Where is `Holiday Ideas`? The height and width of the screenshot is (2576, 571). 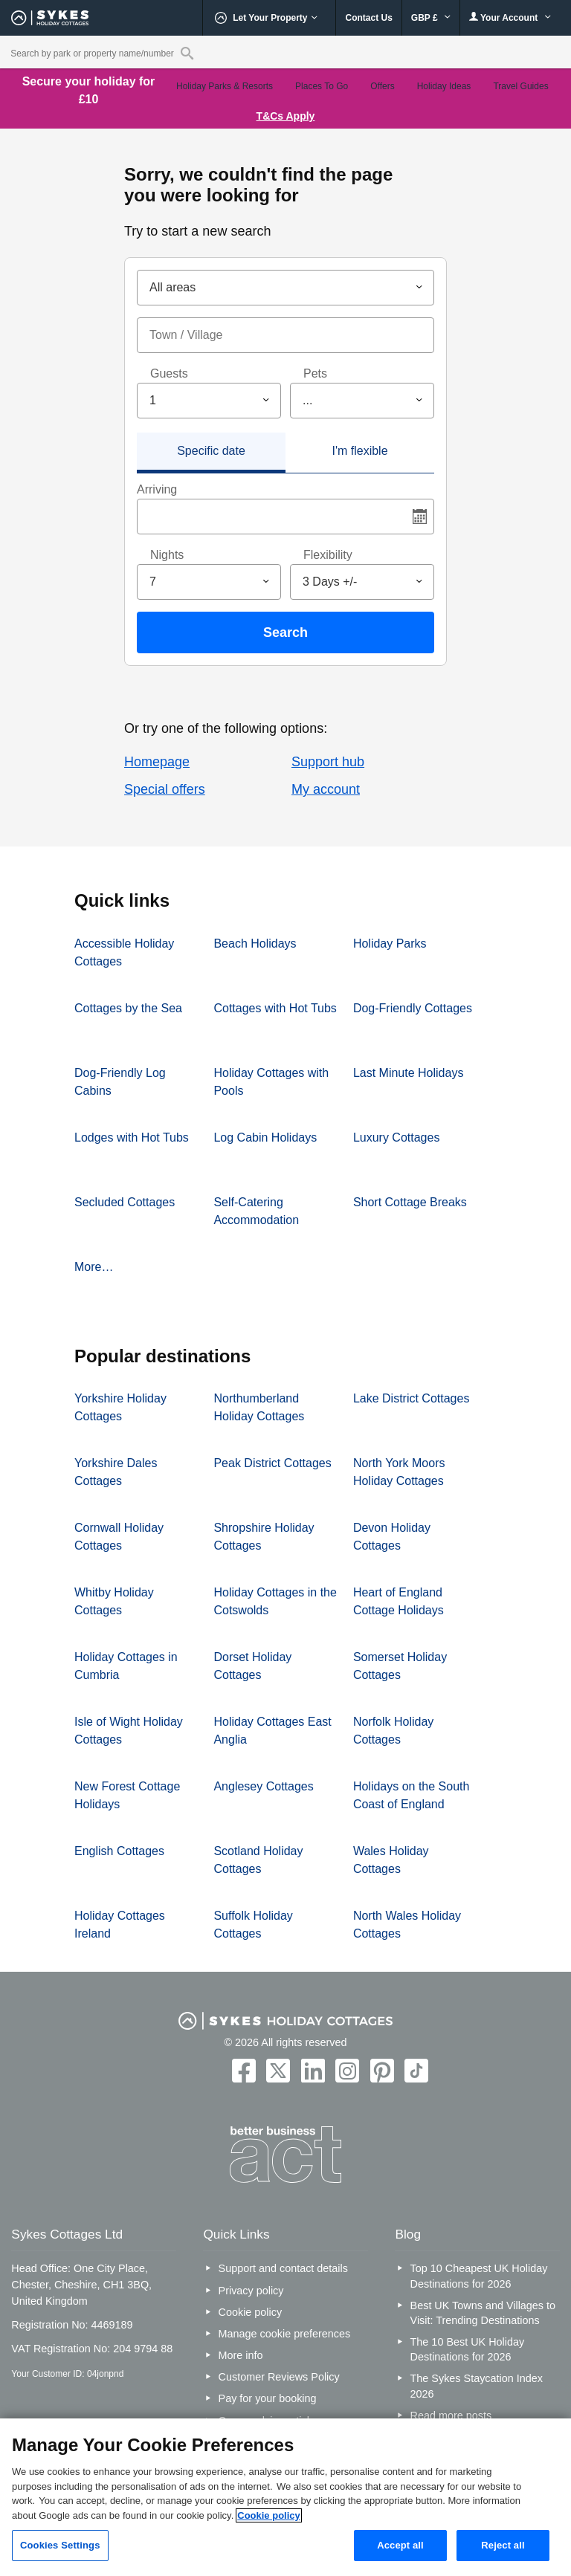 Holiday Ideas is located at coordinates (444, 86).